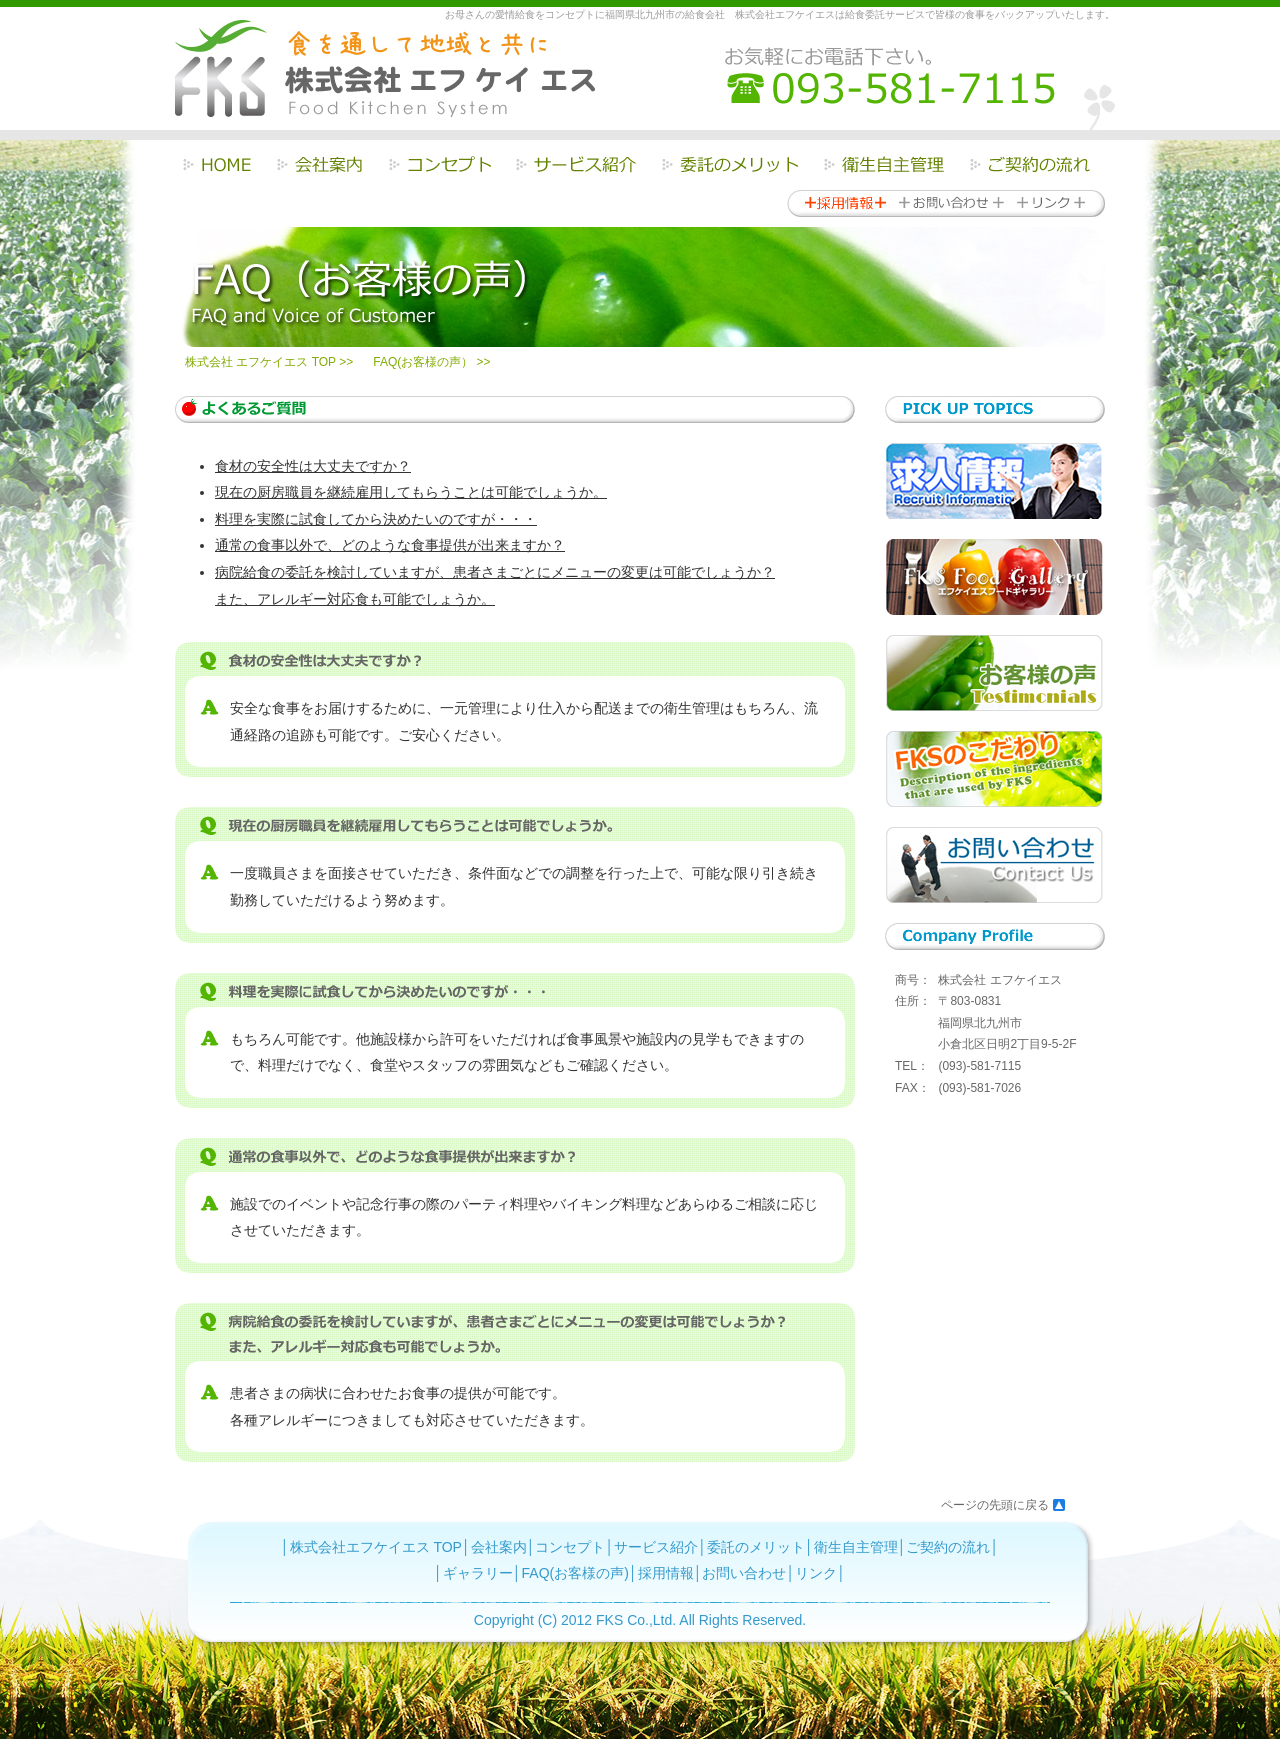 The image size is (1280, 1739). I want to click on 会社案内, so click(499, 1547).